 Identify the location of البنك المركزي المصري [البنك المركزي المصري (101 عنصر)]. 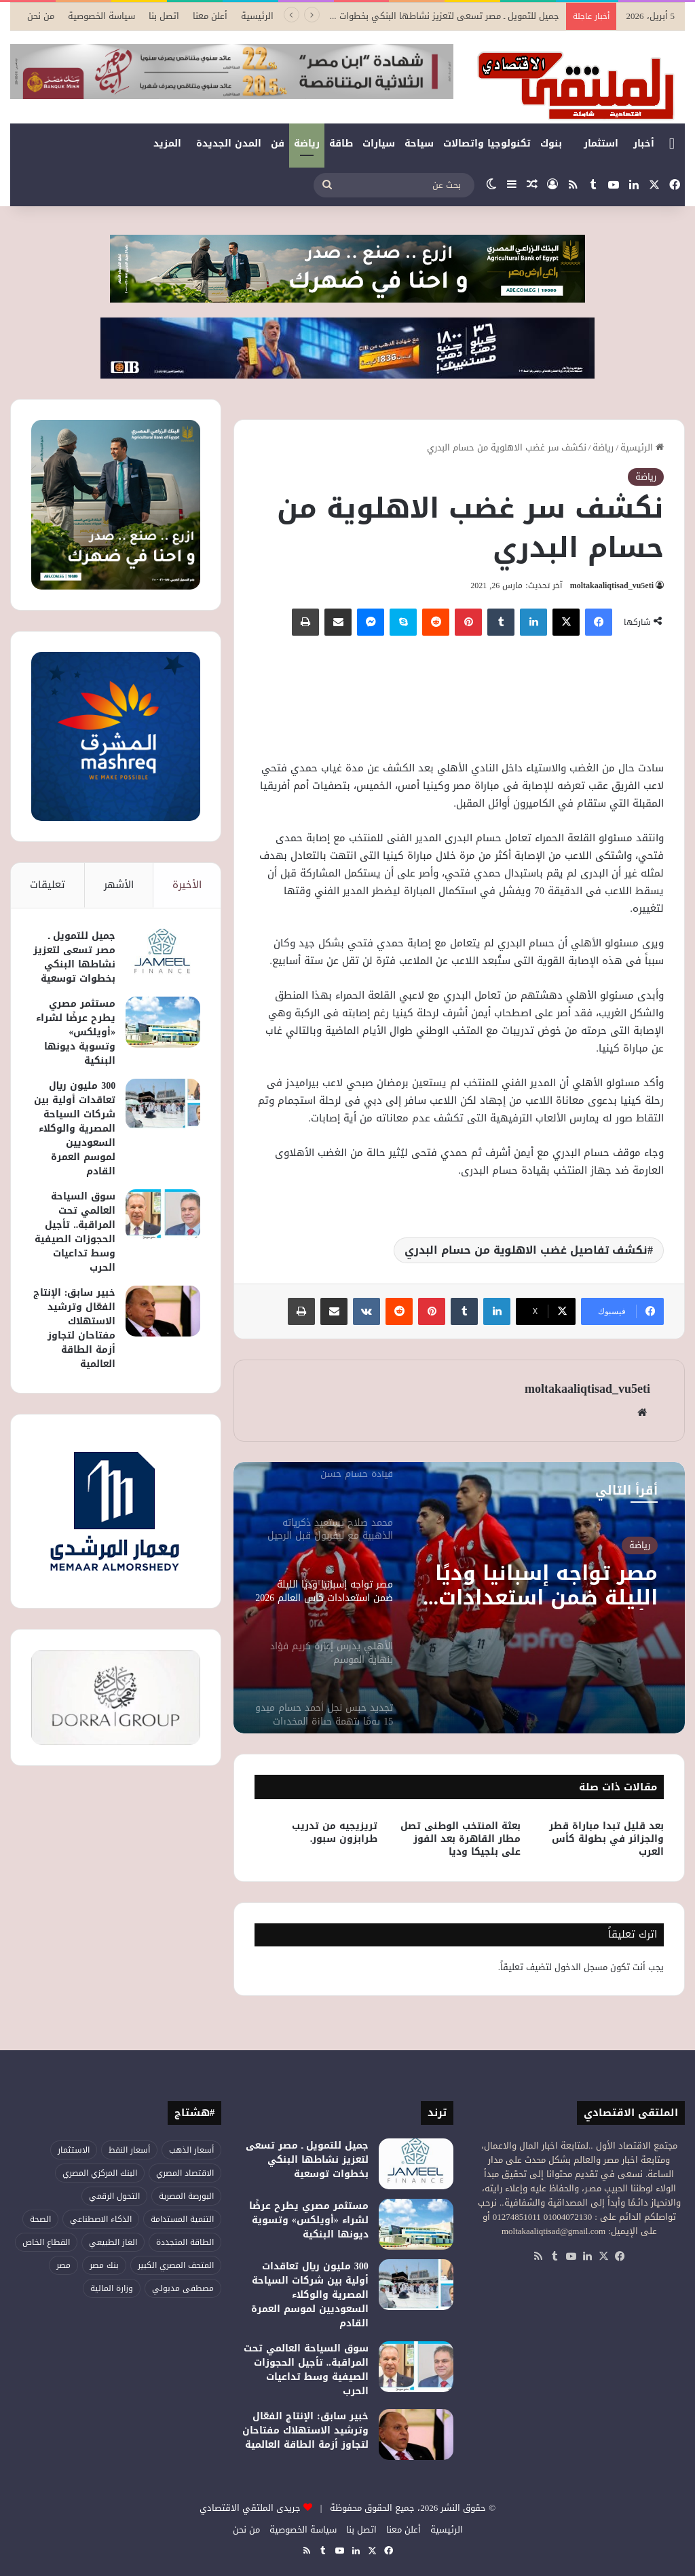
(99, 2173).